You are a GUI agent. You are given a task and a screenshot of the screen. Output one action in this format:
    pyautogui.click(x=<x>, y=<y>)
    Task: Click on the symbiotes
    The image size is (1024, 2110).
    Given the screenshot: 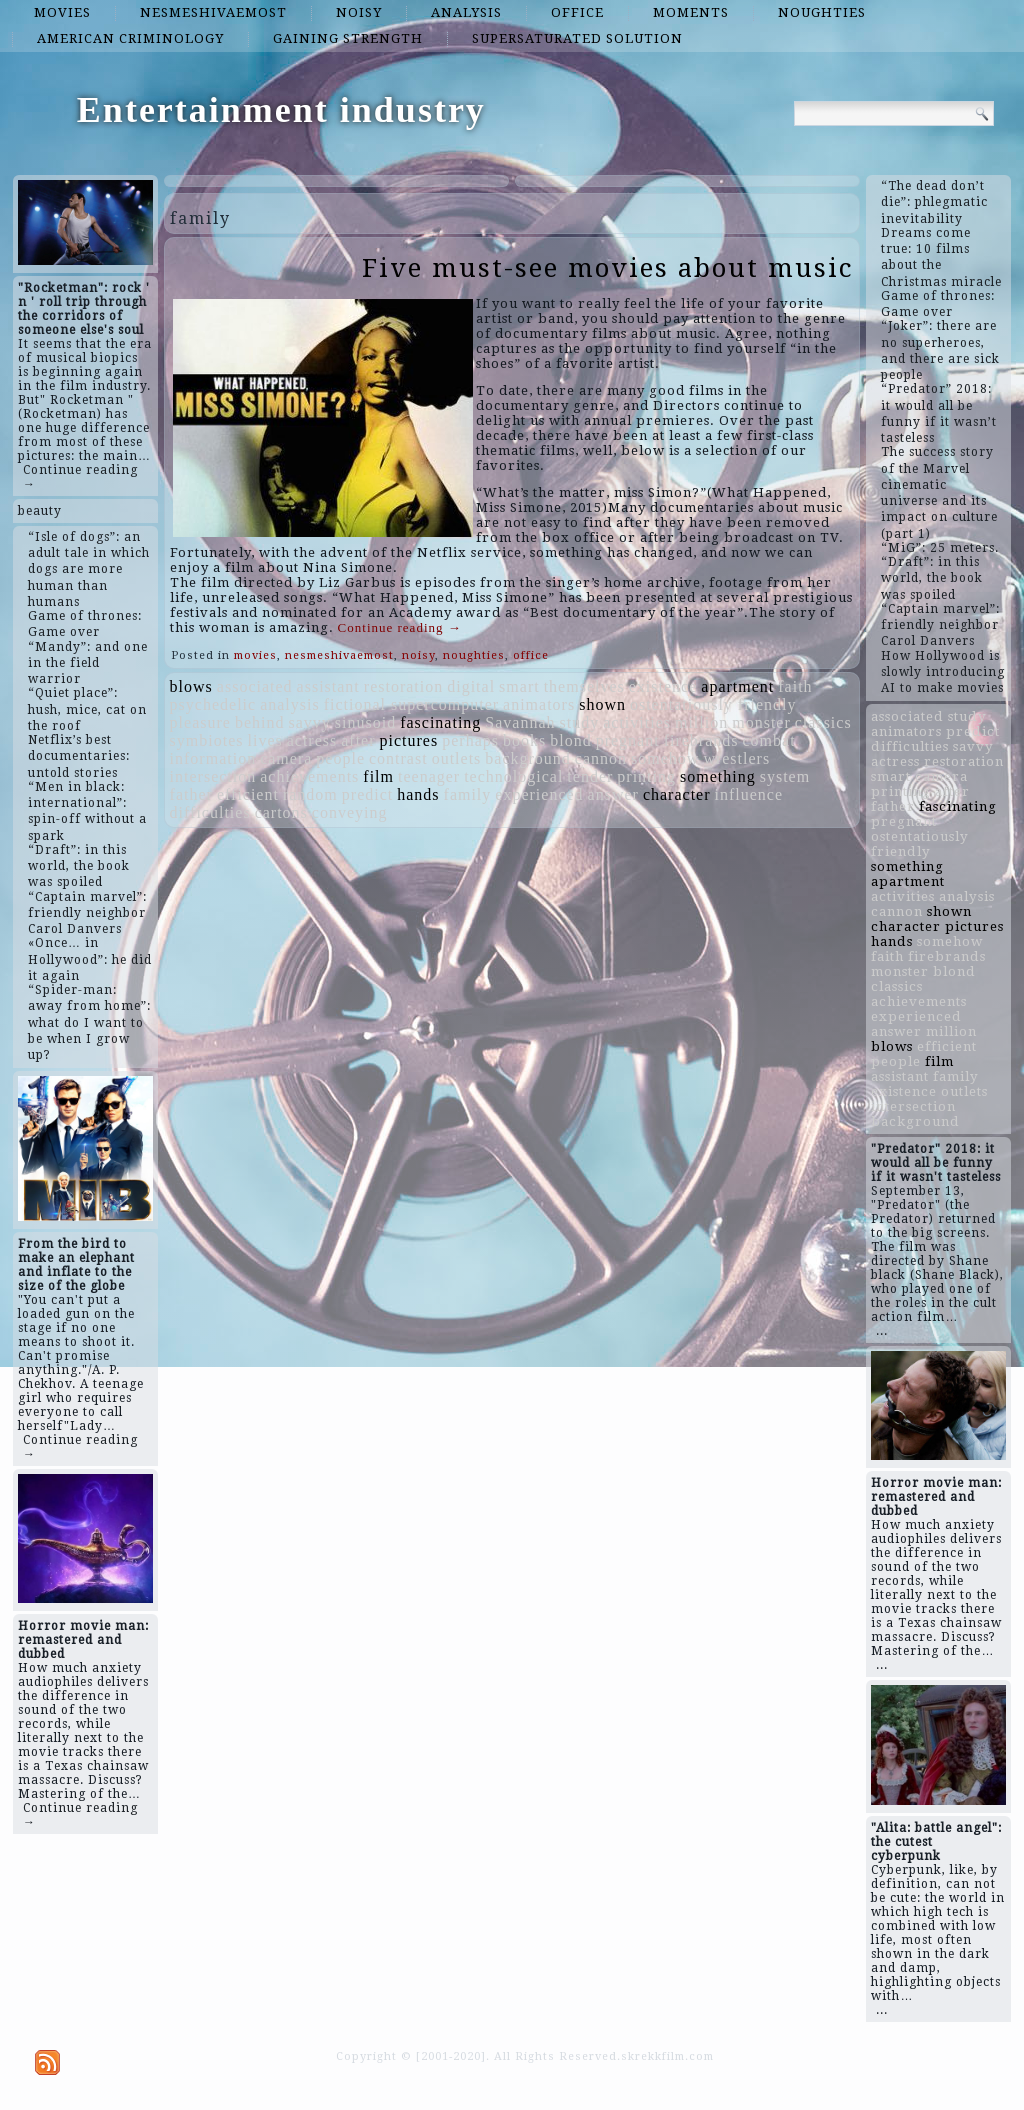 What is the action you would take?
    pyautogui.click(x=207, y=740)
    